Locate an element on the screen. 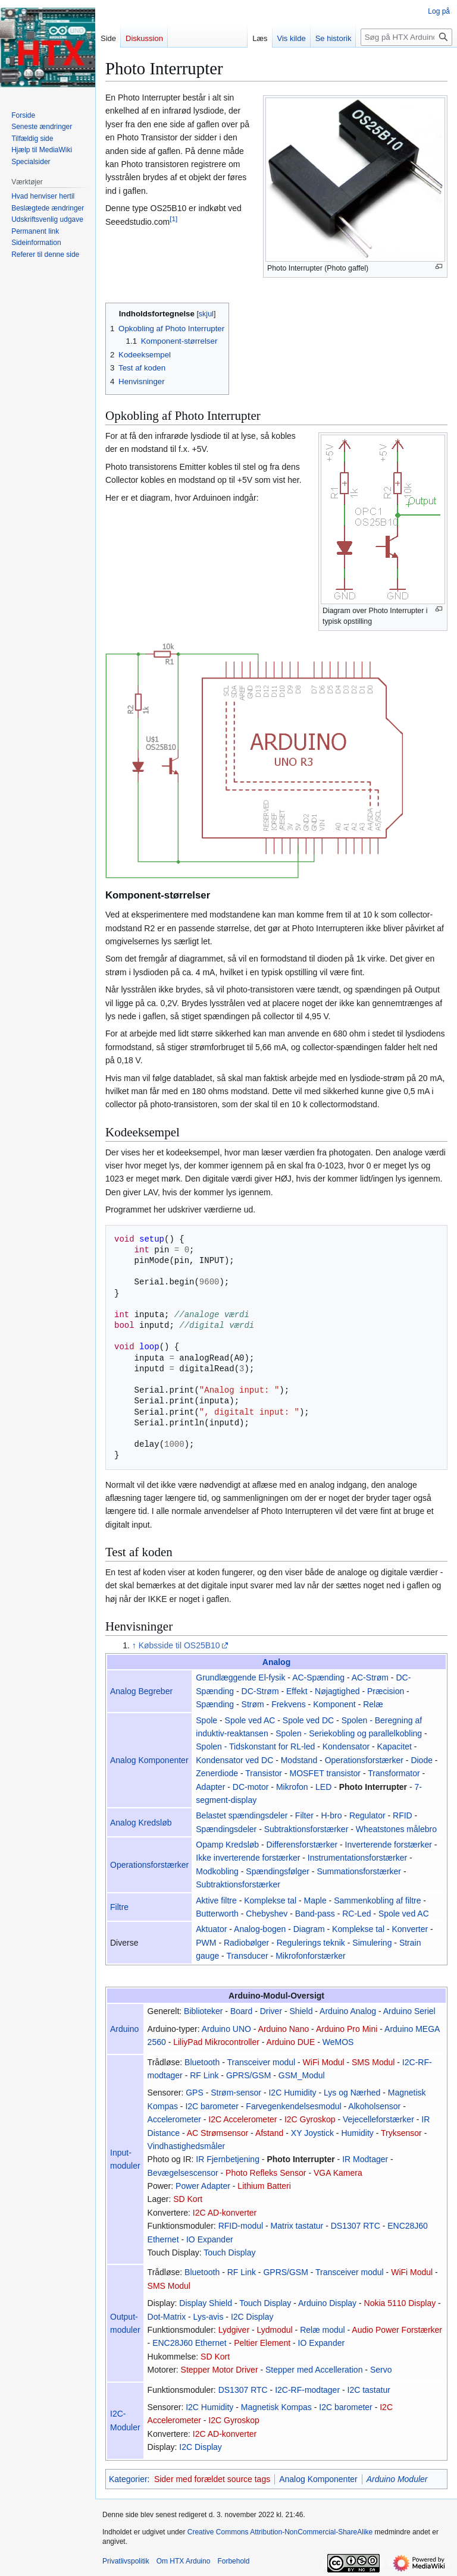 This screenshot has width=457, height=2576. PWM is located at coordinates (206, 1942).